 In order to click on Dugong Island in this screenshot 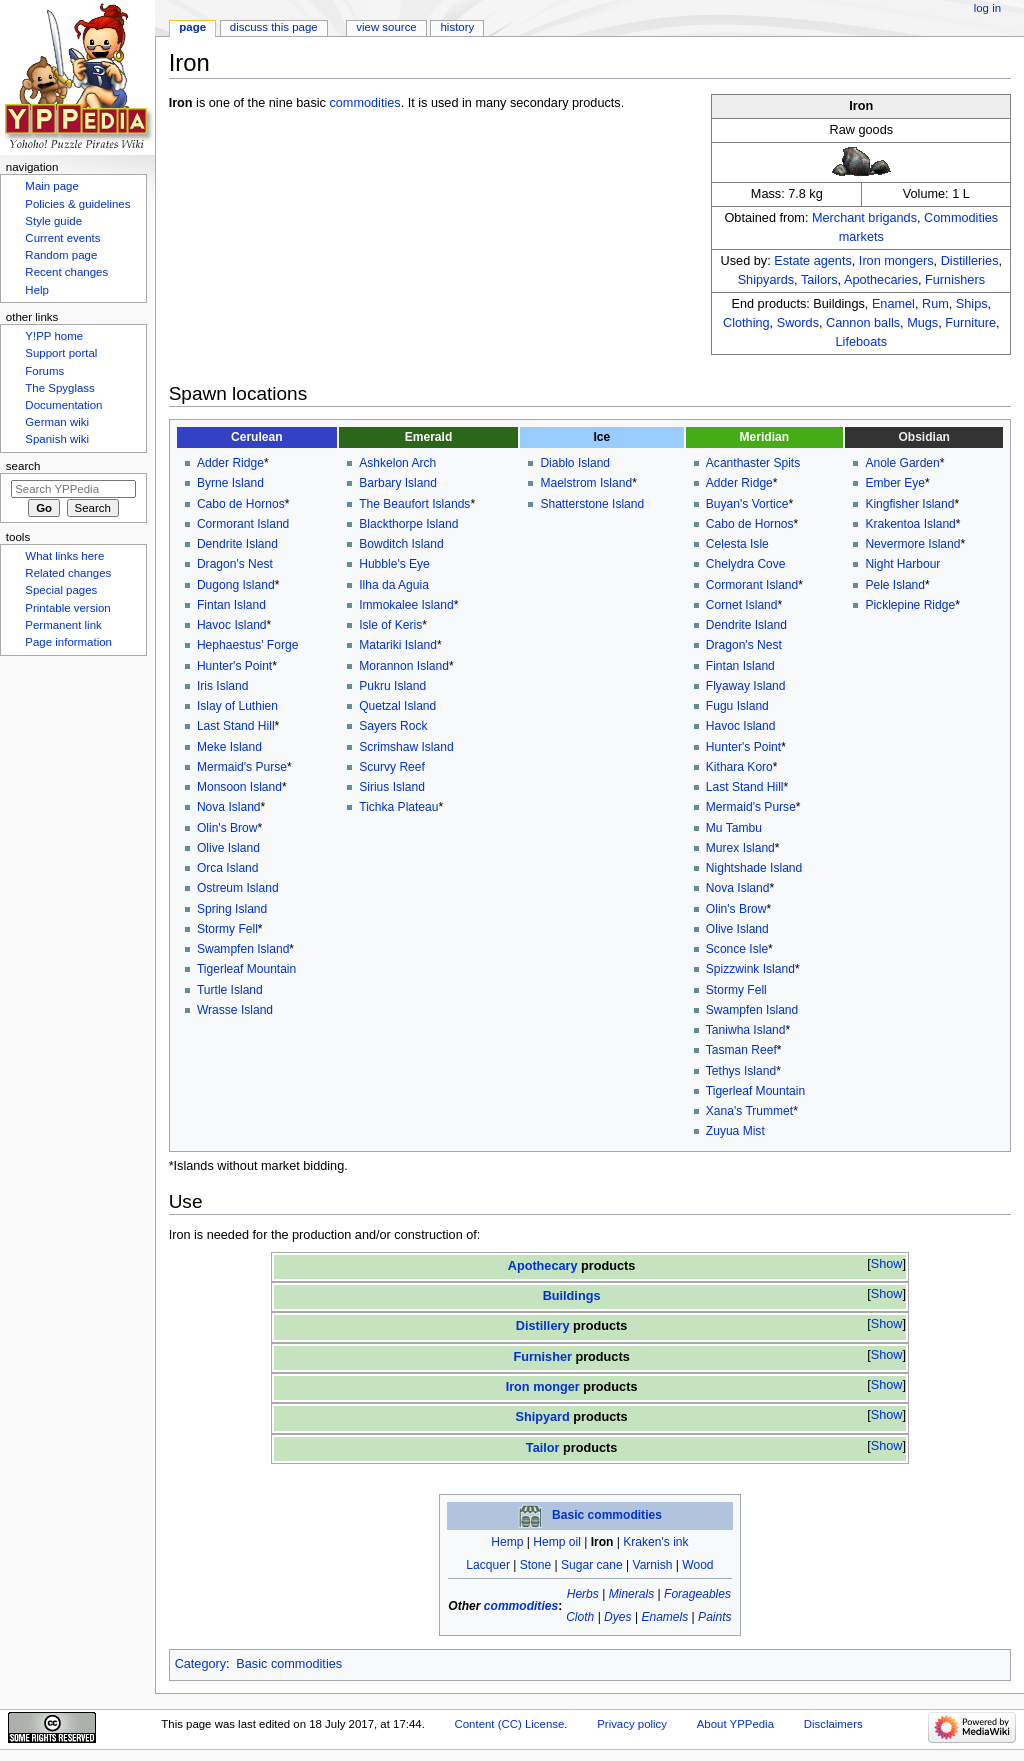, I will do `click(236, 585)`.